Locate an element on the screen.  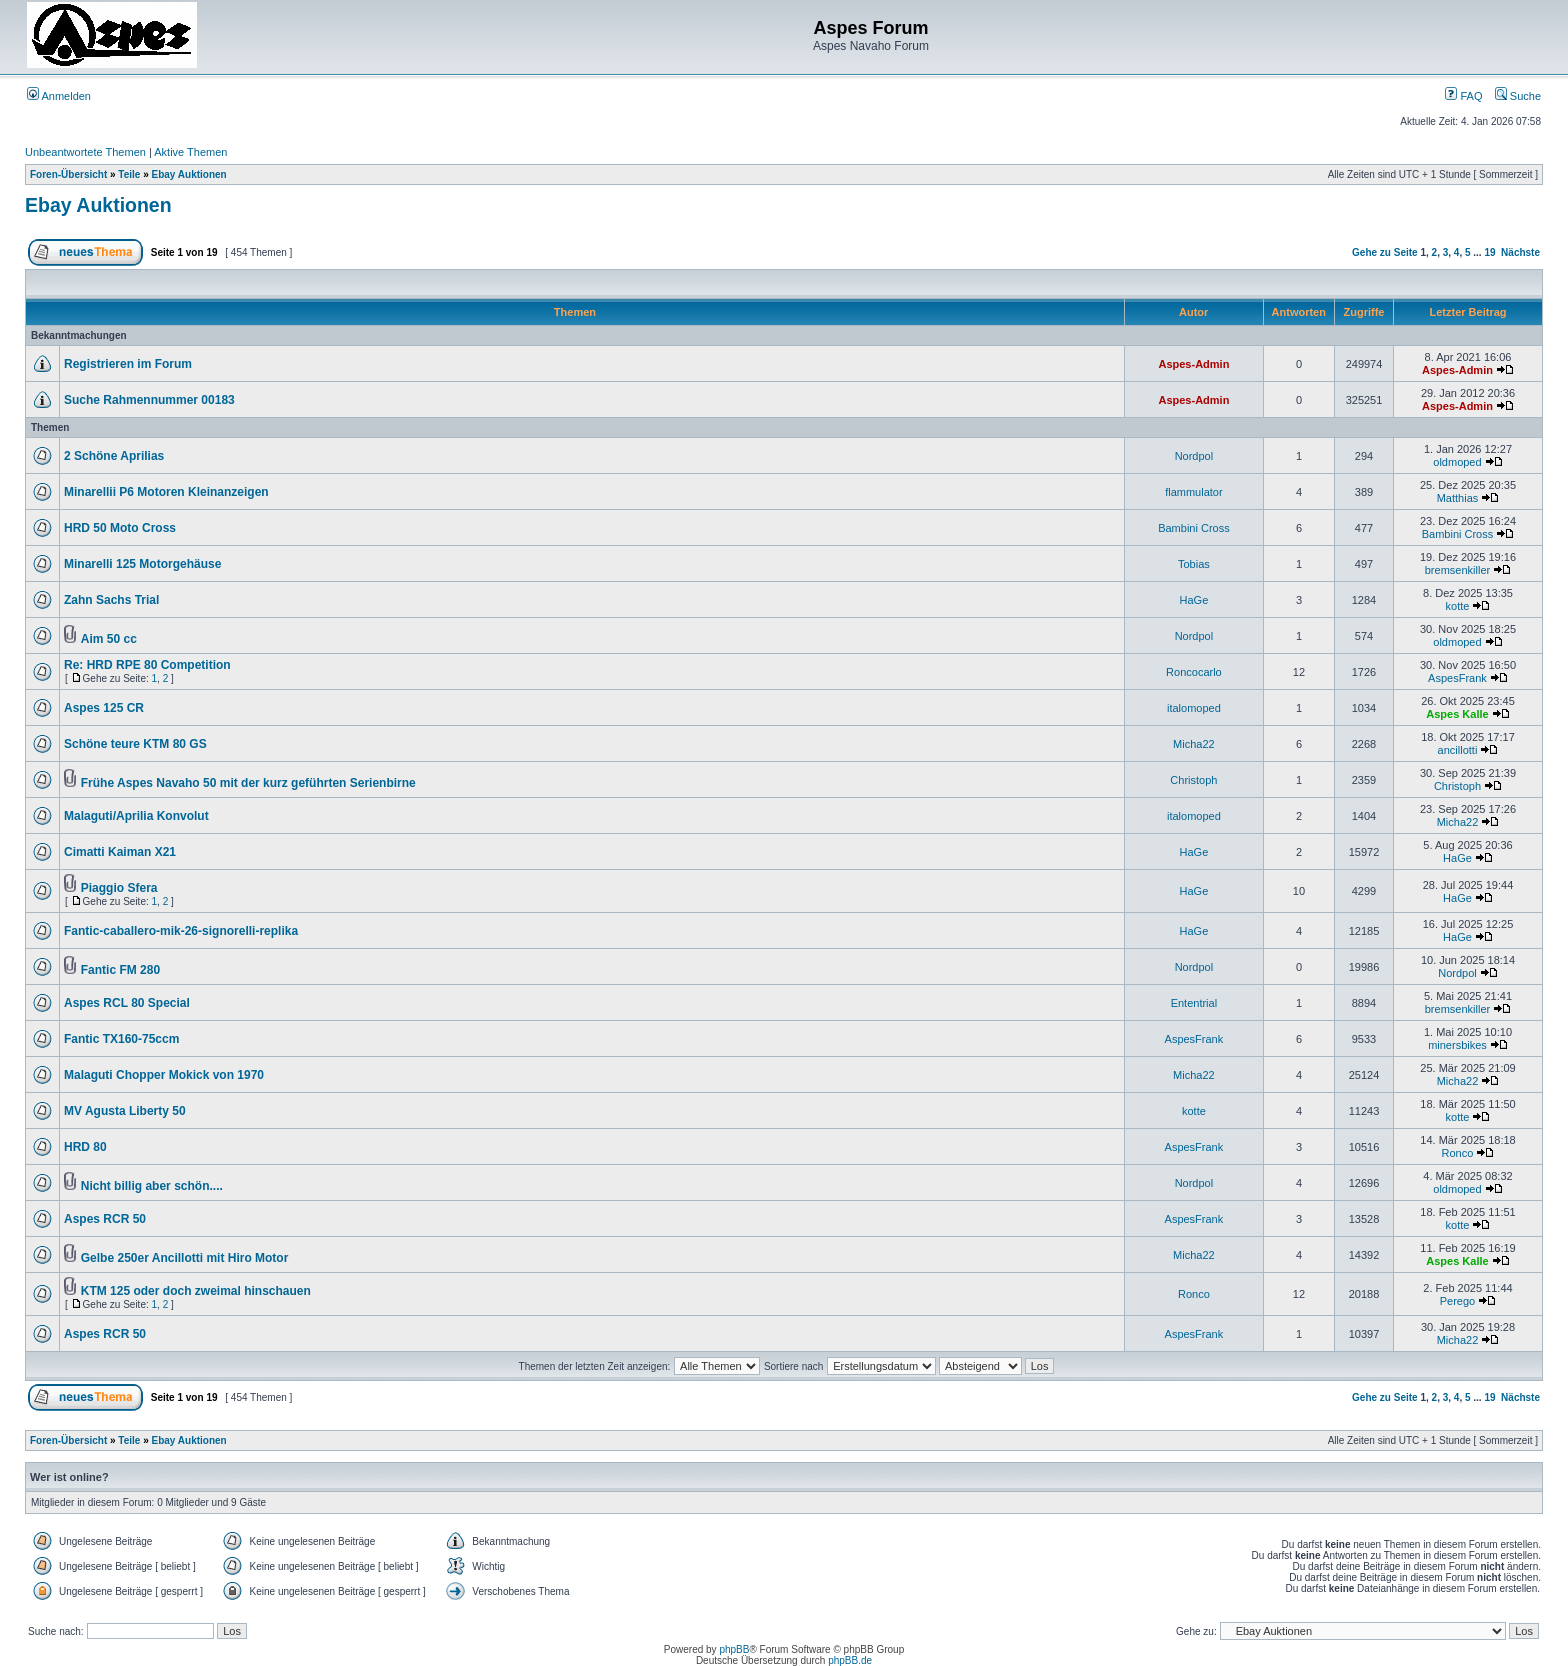
Suche is located at coordinates (1518, 96).